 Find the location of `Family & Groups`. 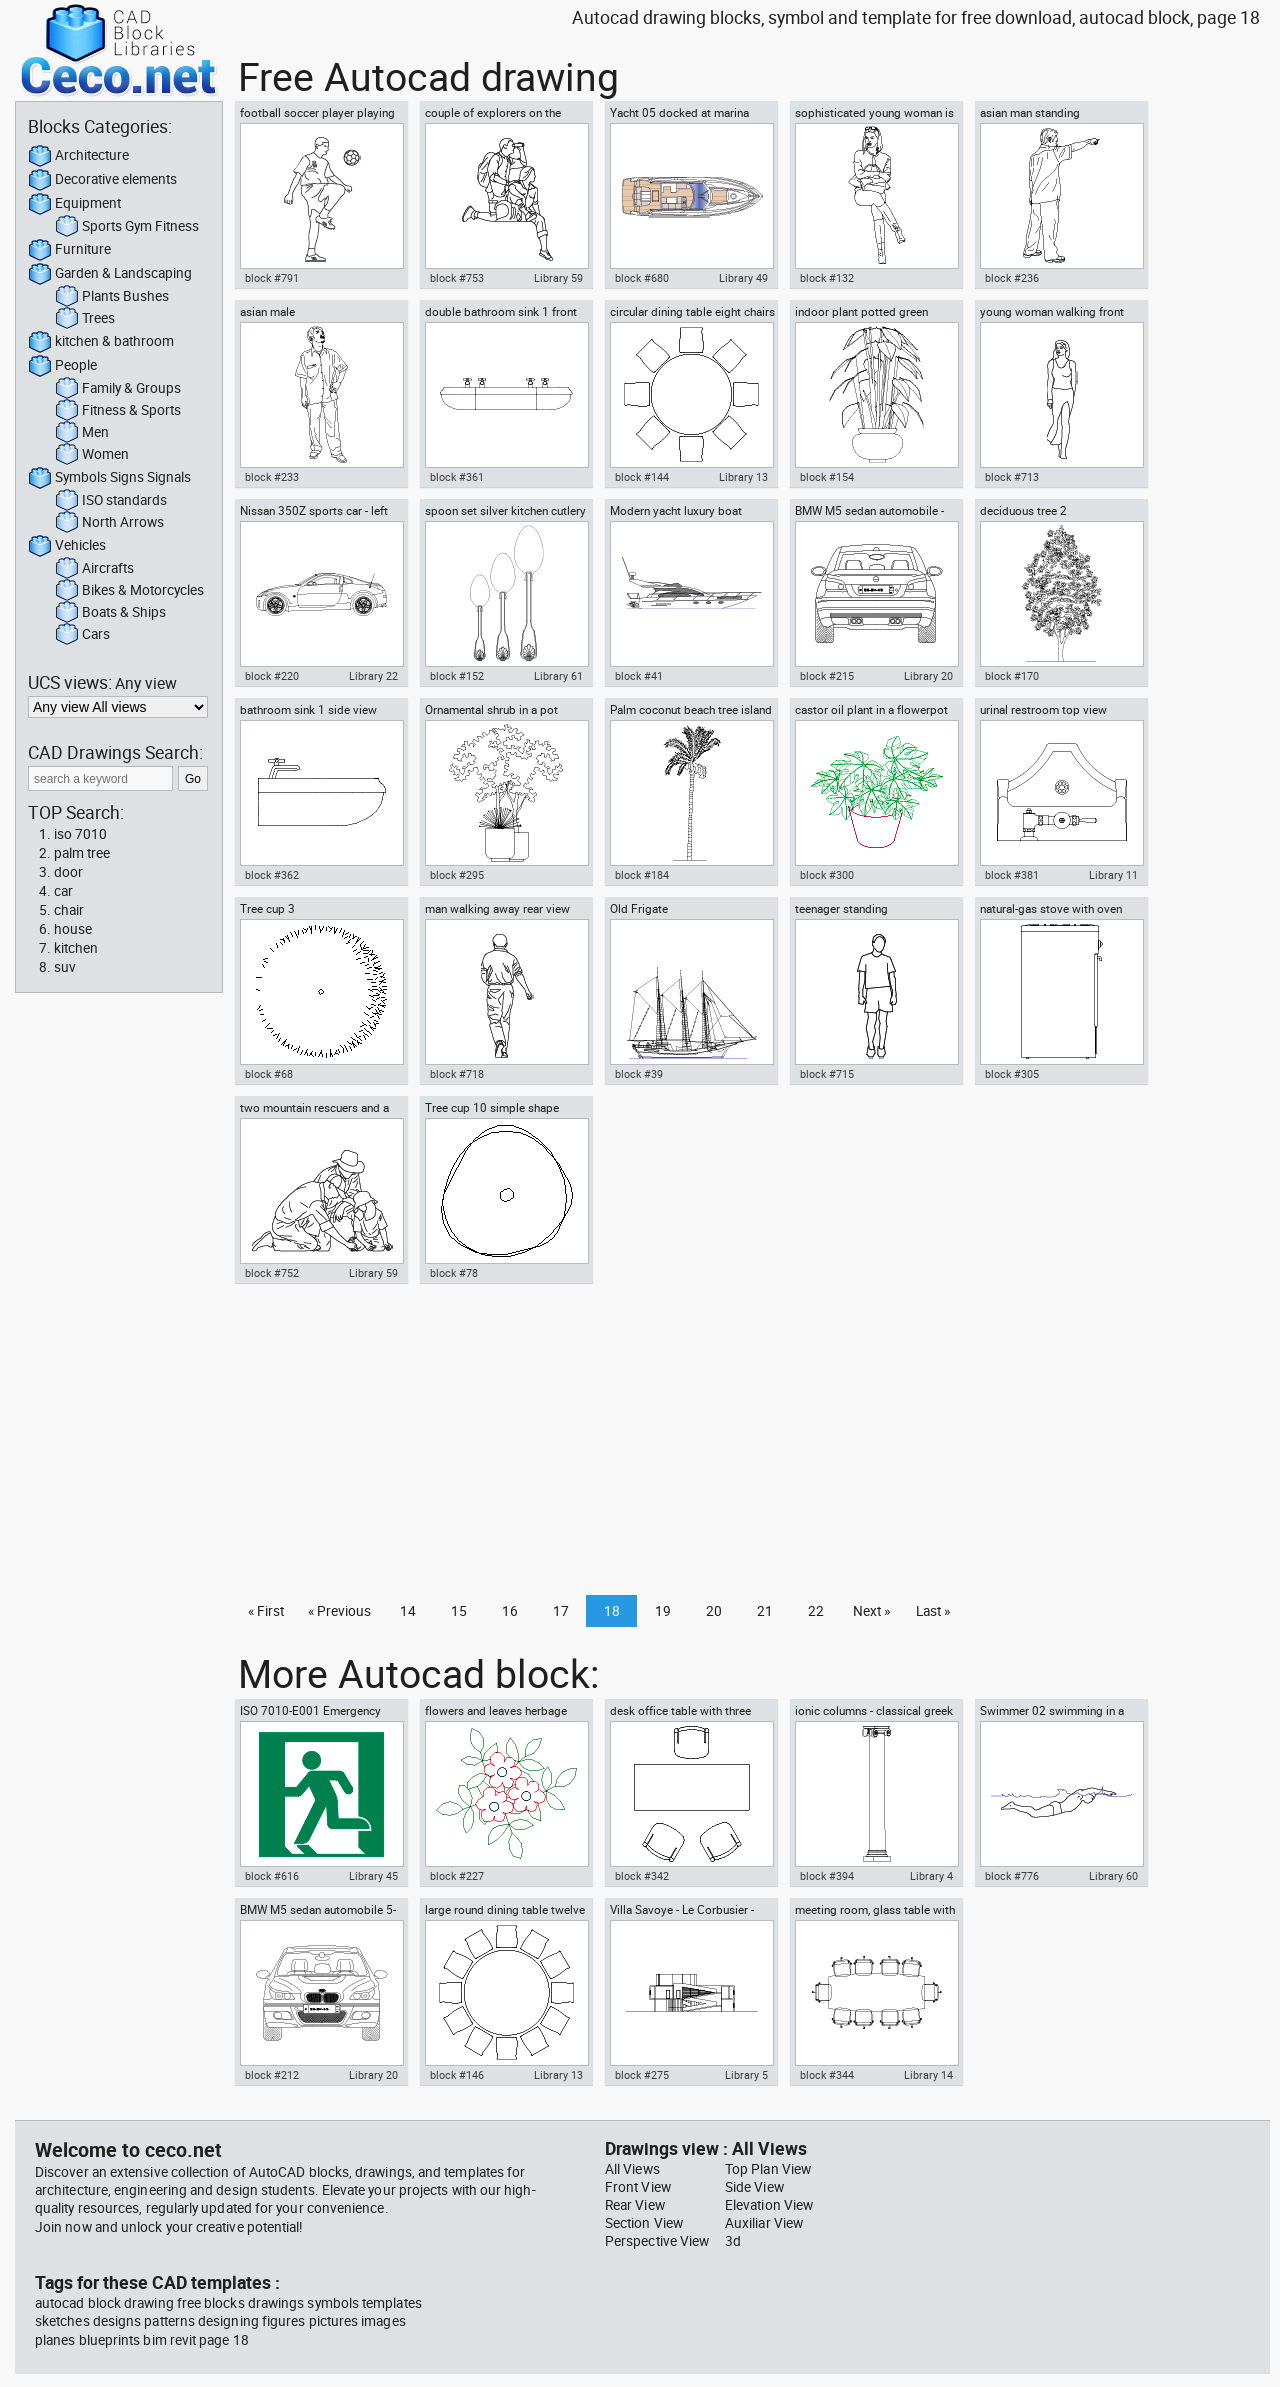

Family & Groups is located at coordinates (118, 389).